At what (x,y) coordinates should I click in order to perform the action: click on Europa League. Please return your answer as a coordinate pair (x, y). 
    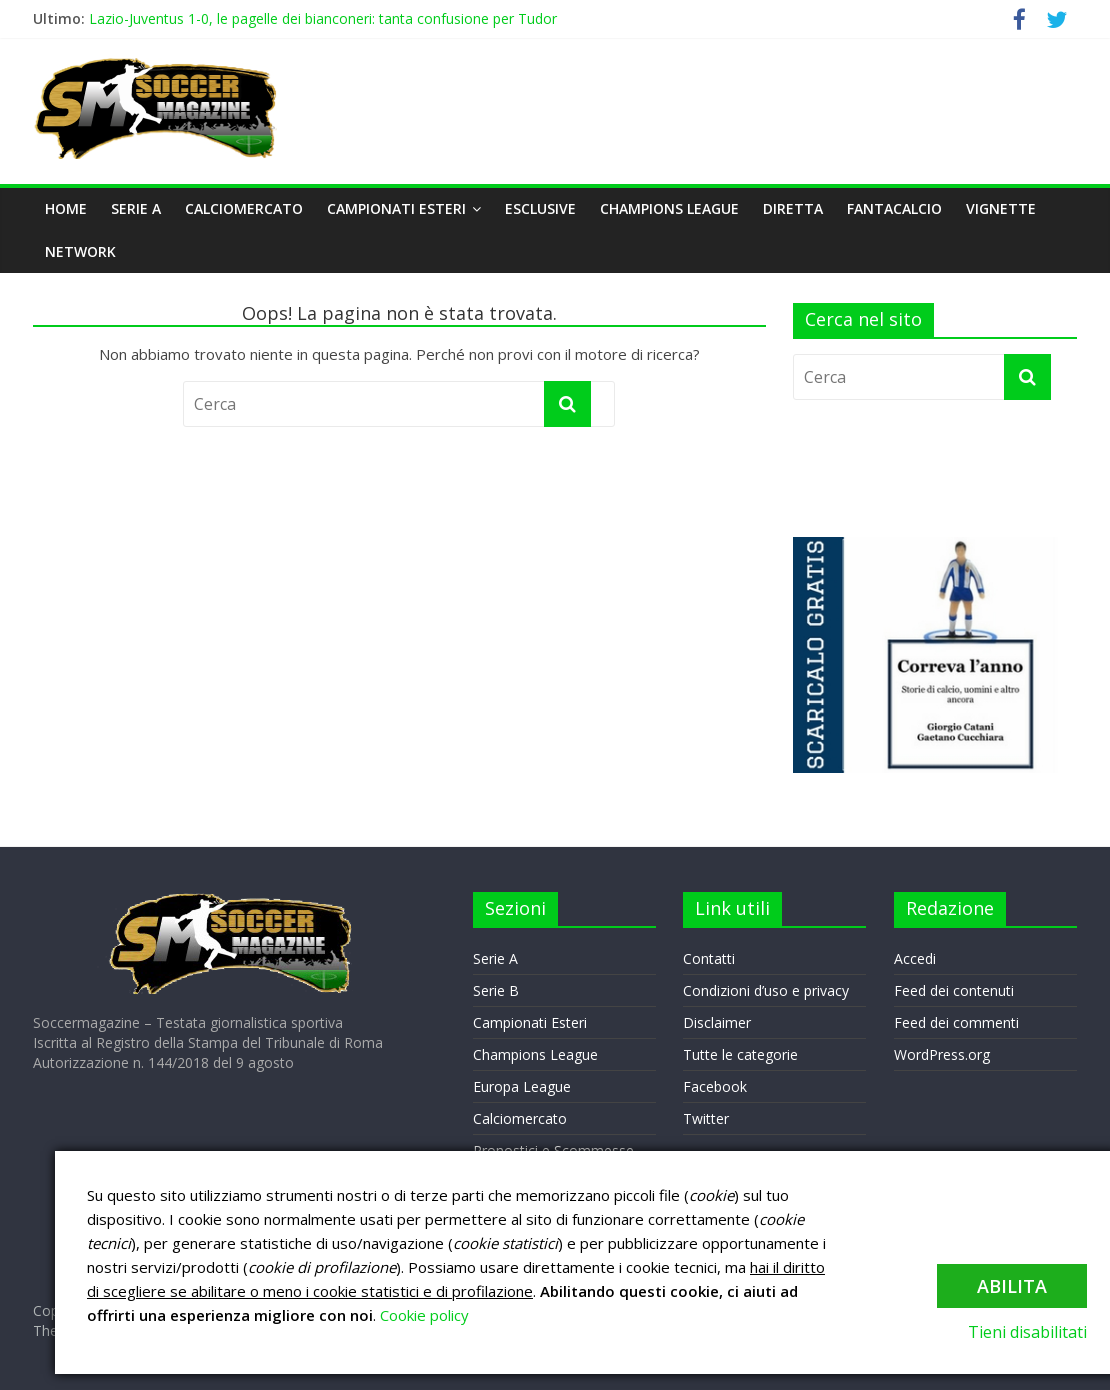
    Looking at the image, I should click on (522, 1086).